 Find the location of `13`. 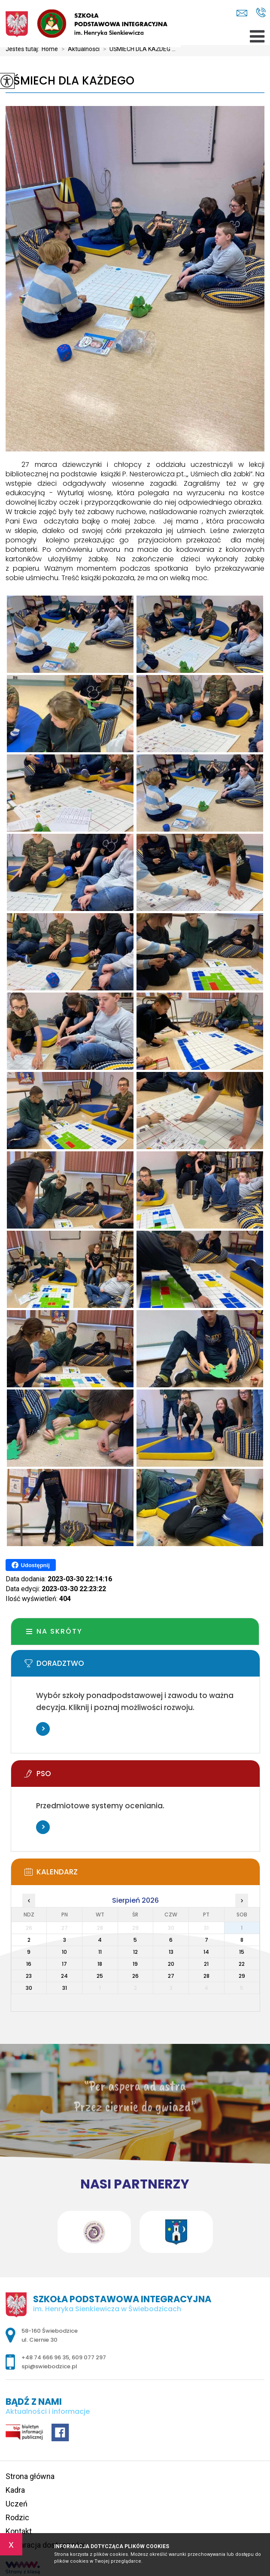

13 is located at coordinates (171, 1951).